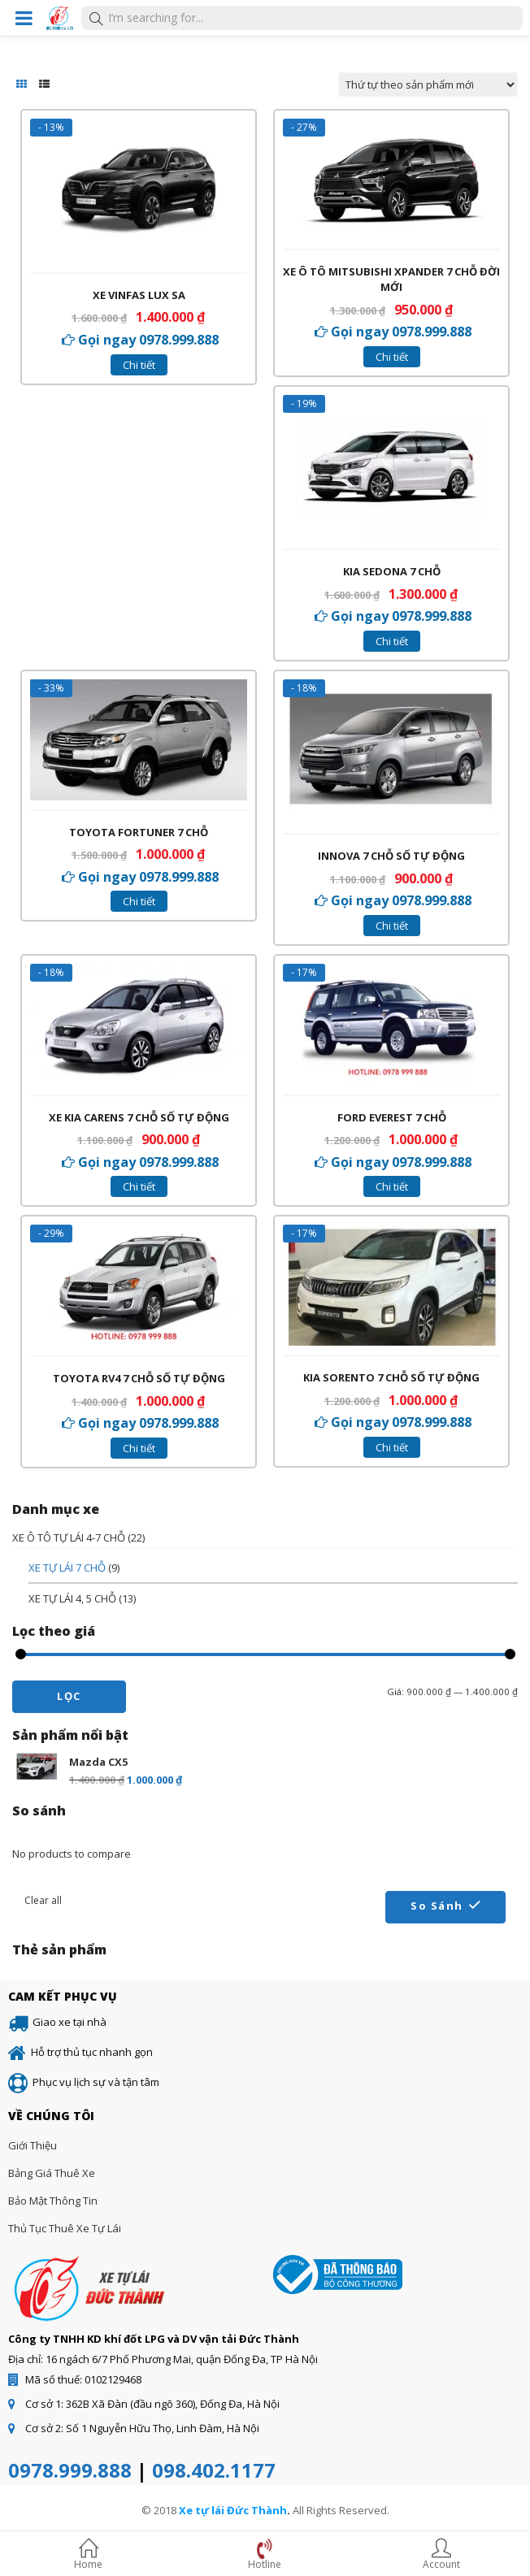 This screenshot has height=2576, width=530. What do you see at coordinates (53, 2200) in the screenshot?
I see `Bảo mật thông tin` at bounding box center [53, 2200].